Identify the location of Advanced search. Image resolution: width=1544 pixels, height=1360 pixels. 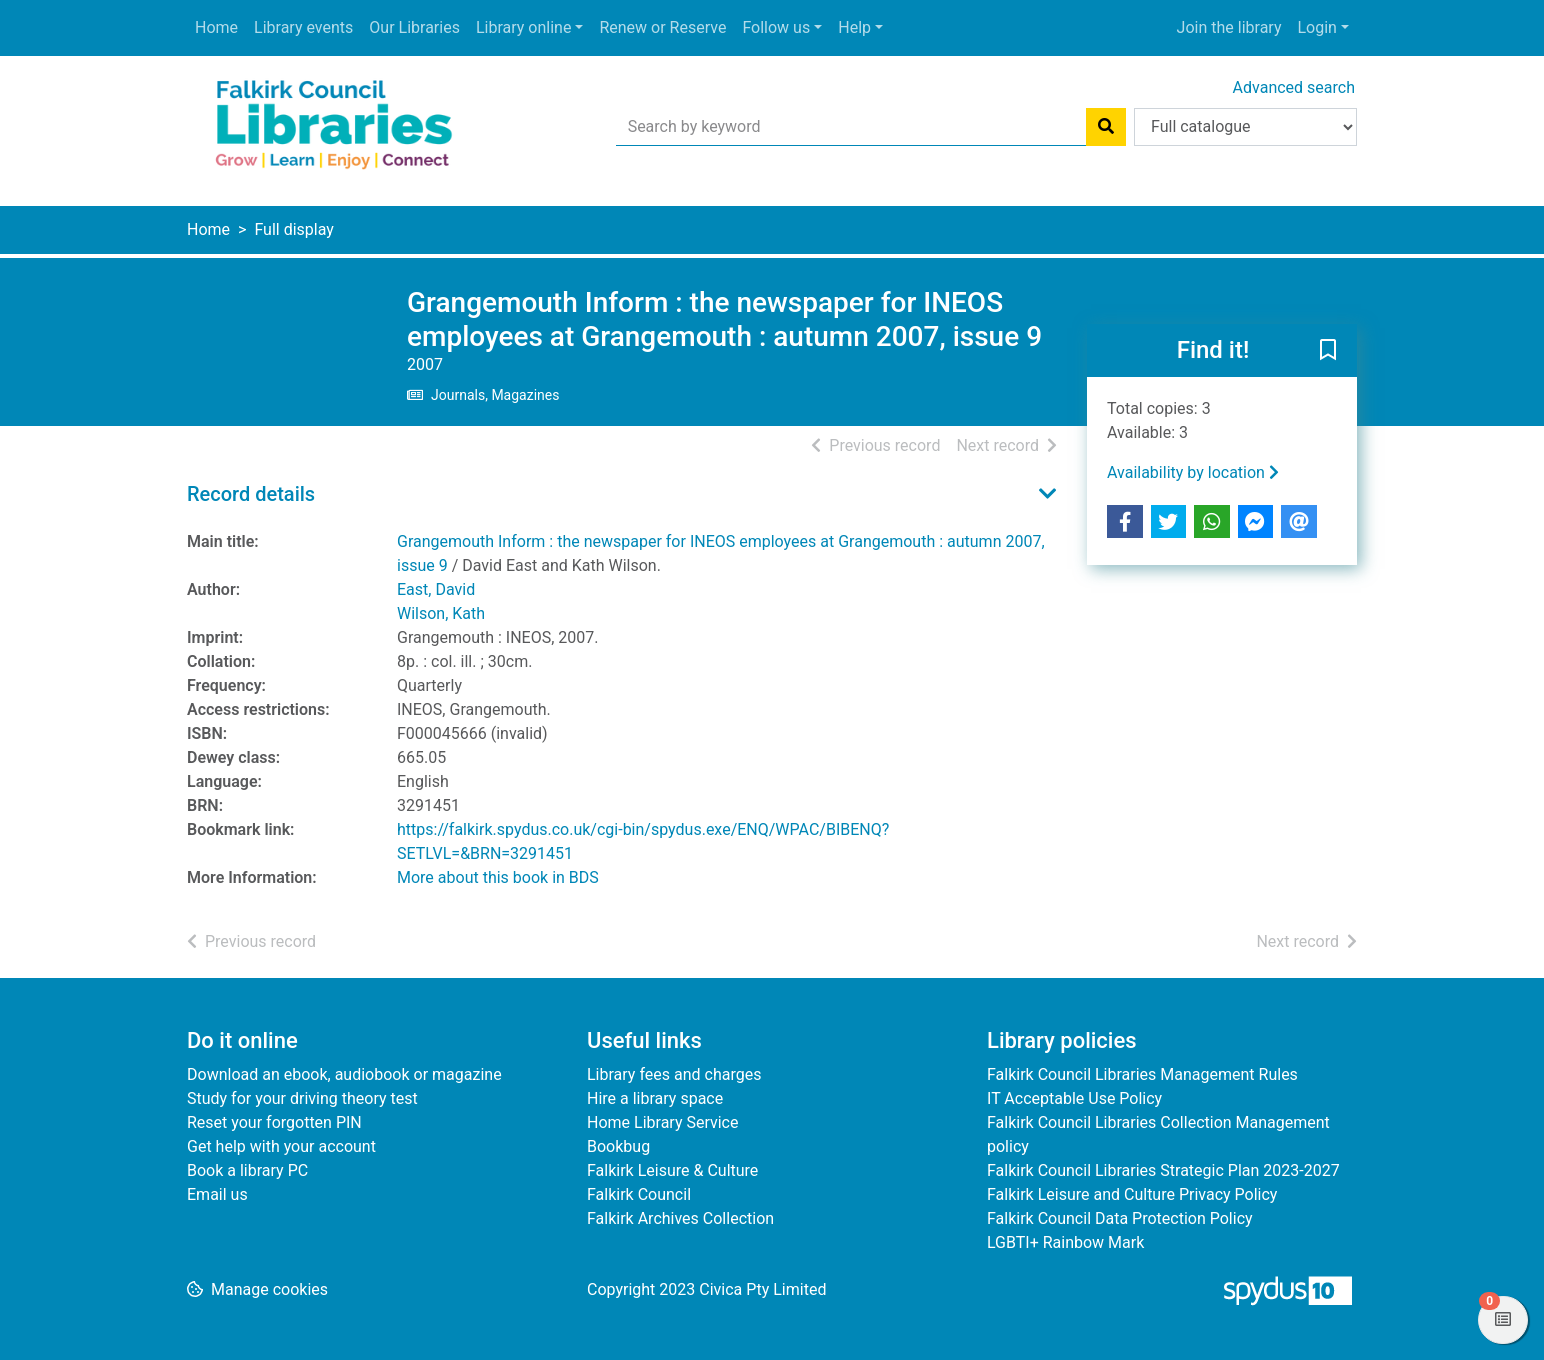
(1294, 87).